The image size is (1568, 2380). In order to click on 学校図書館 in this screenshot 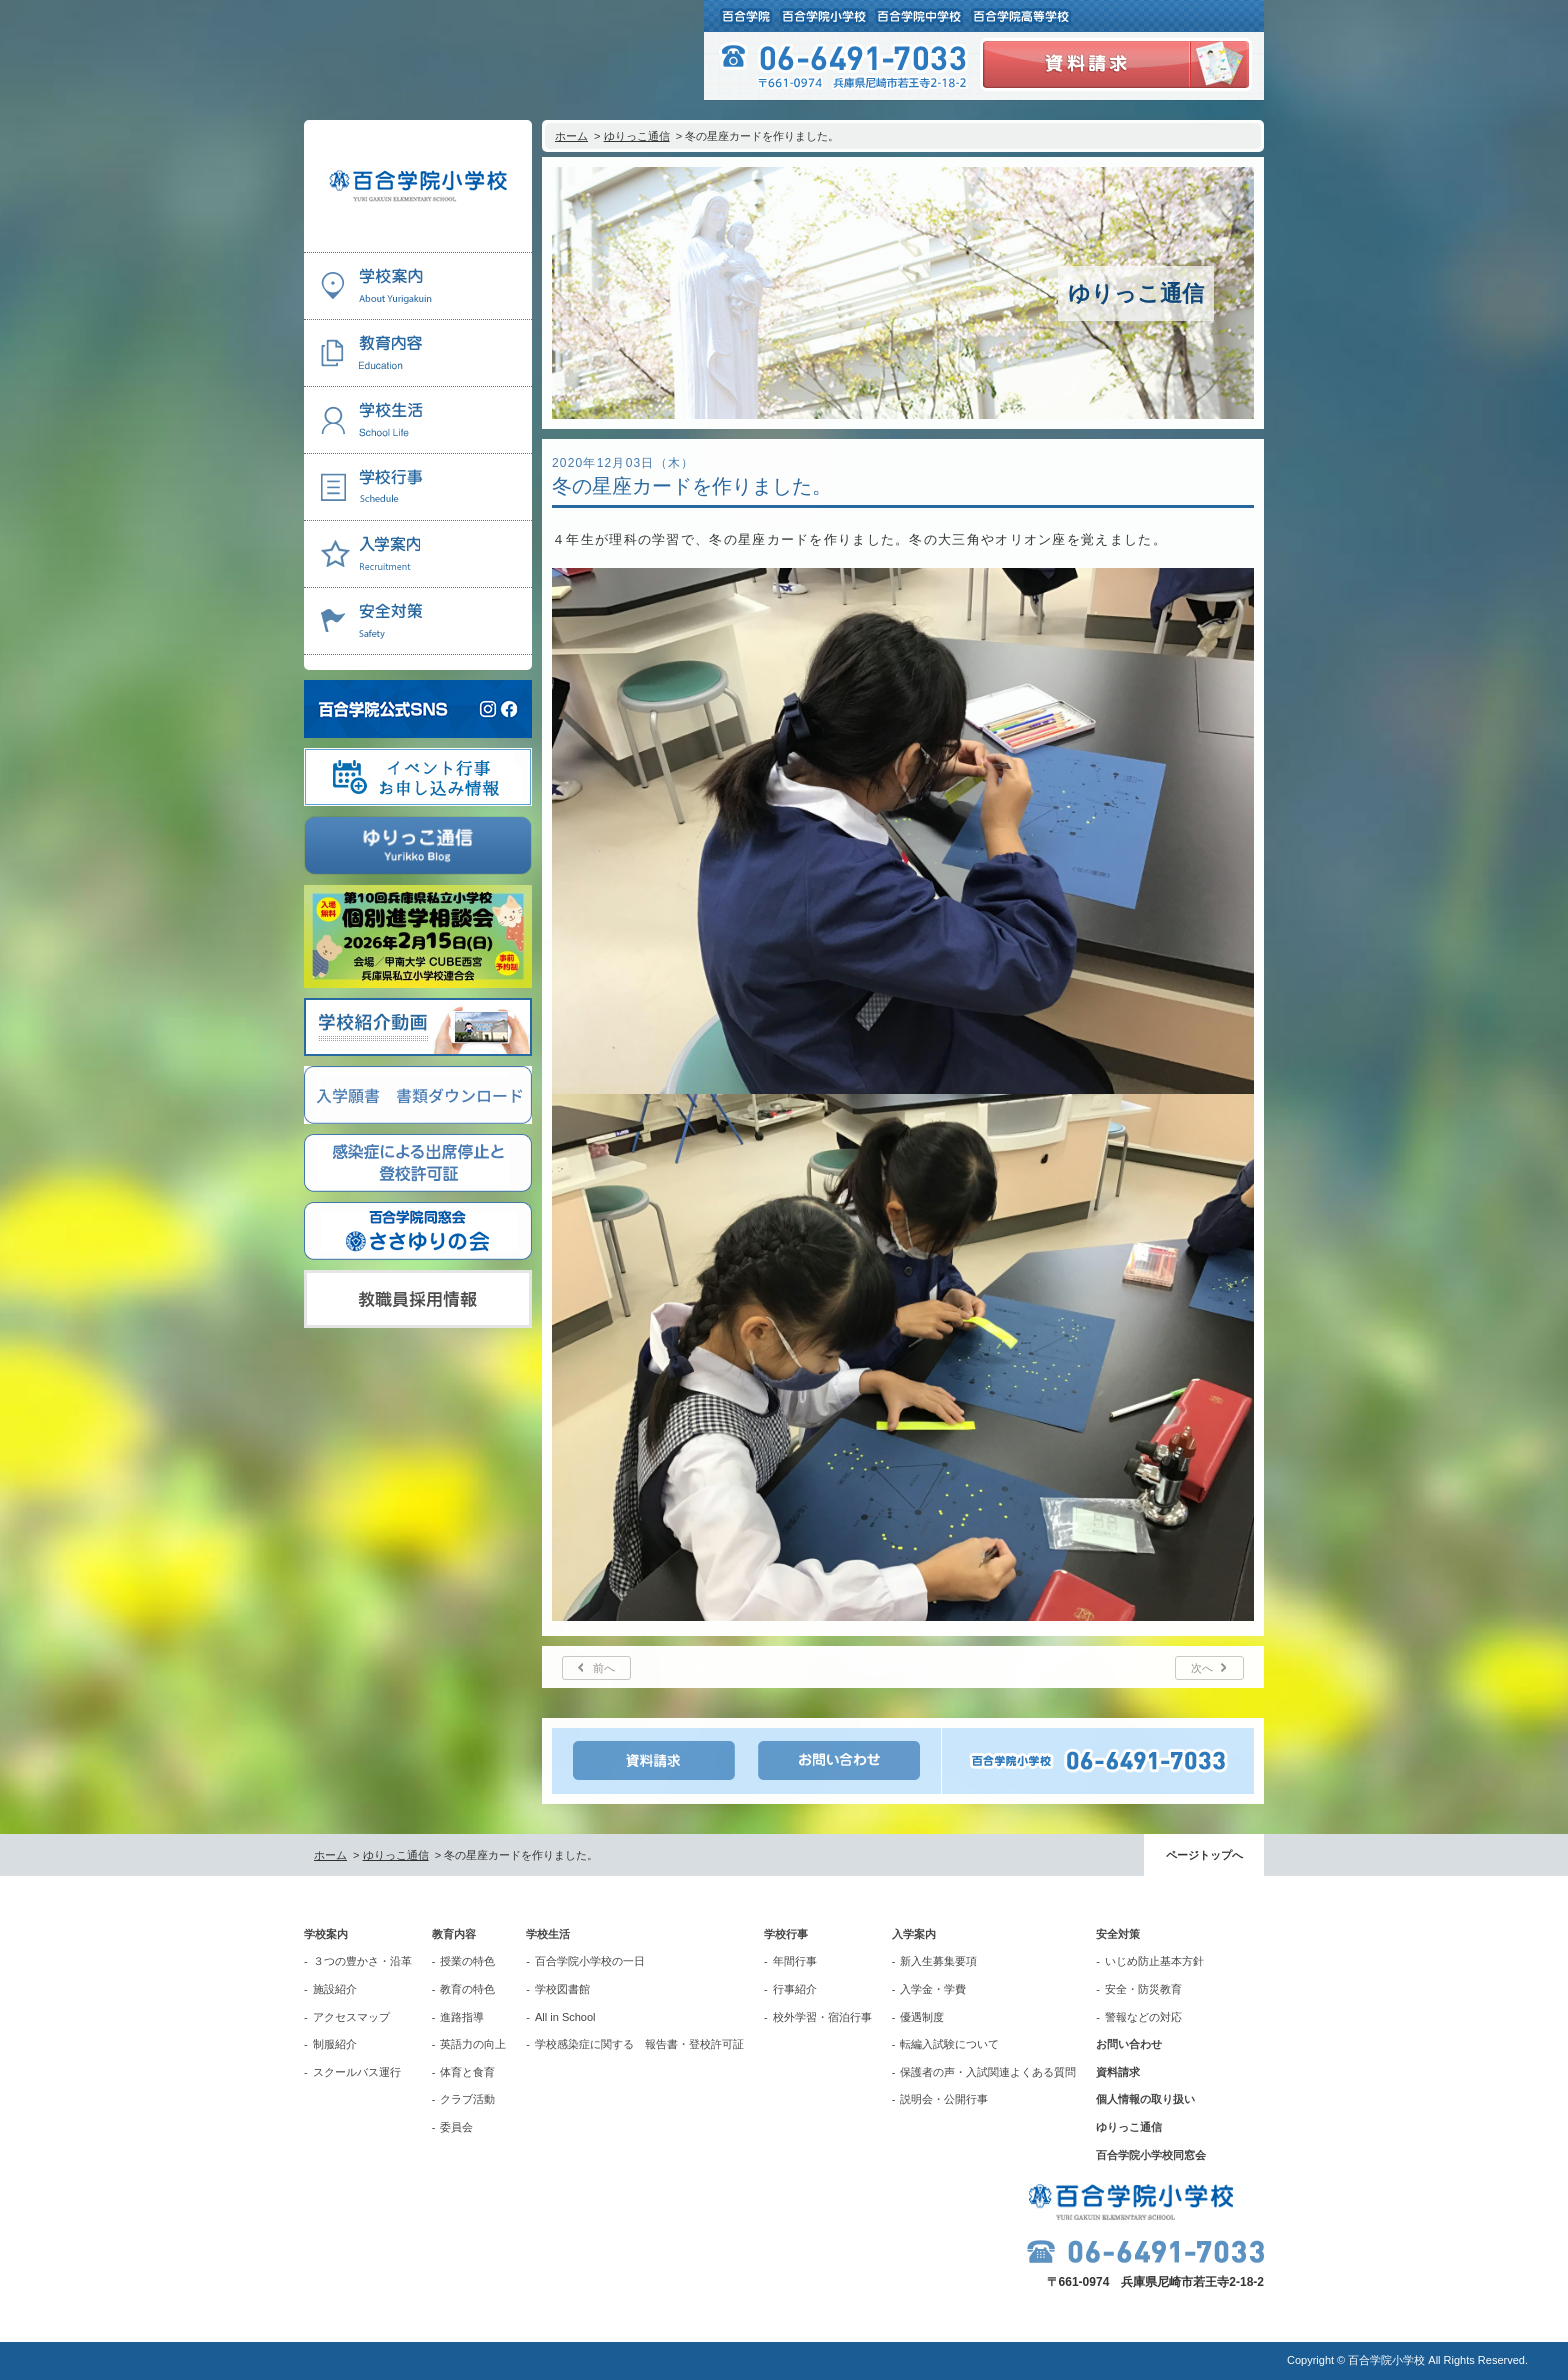, I will do `click(562, 1989)`.